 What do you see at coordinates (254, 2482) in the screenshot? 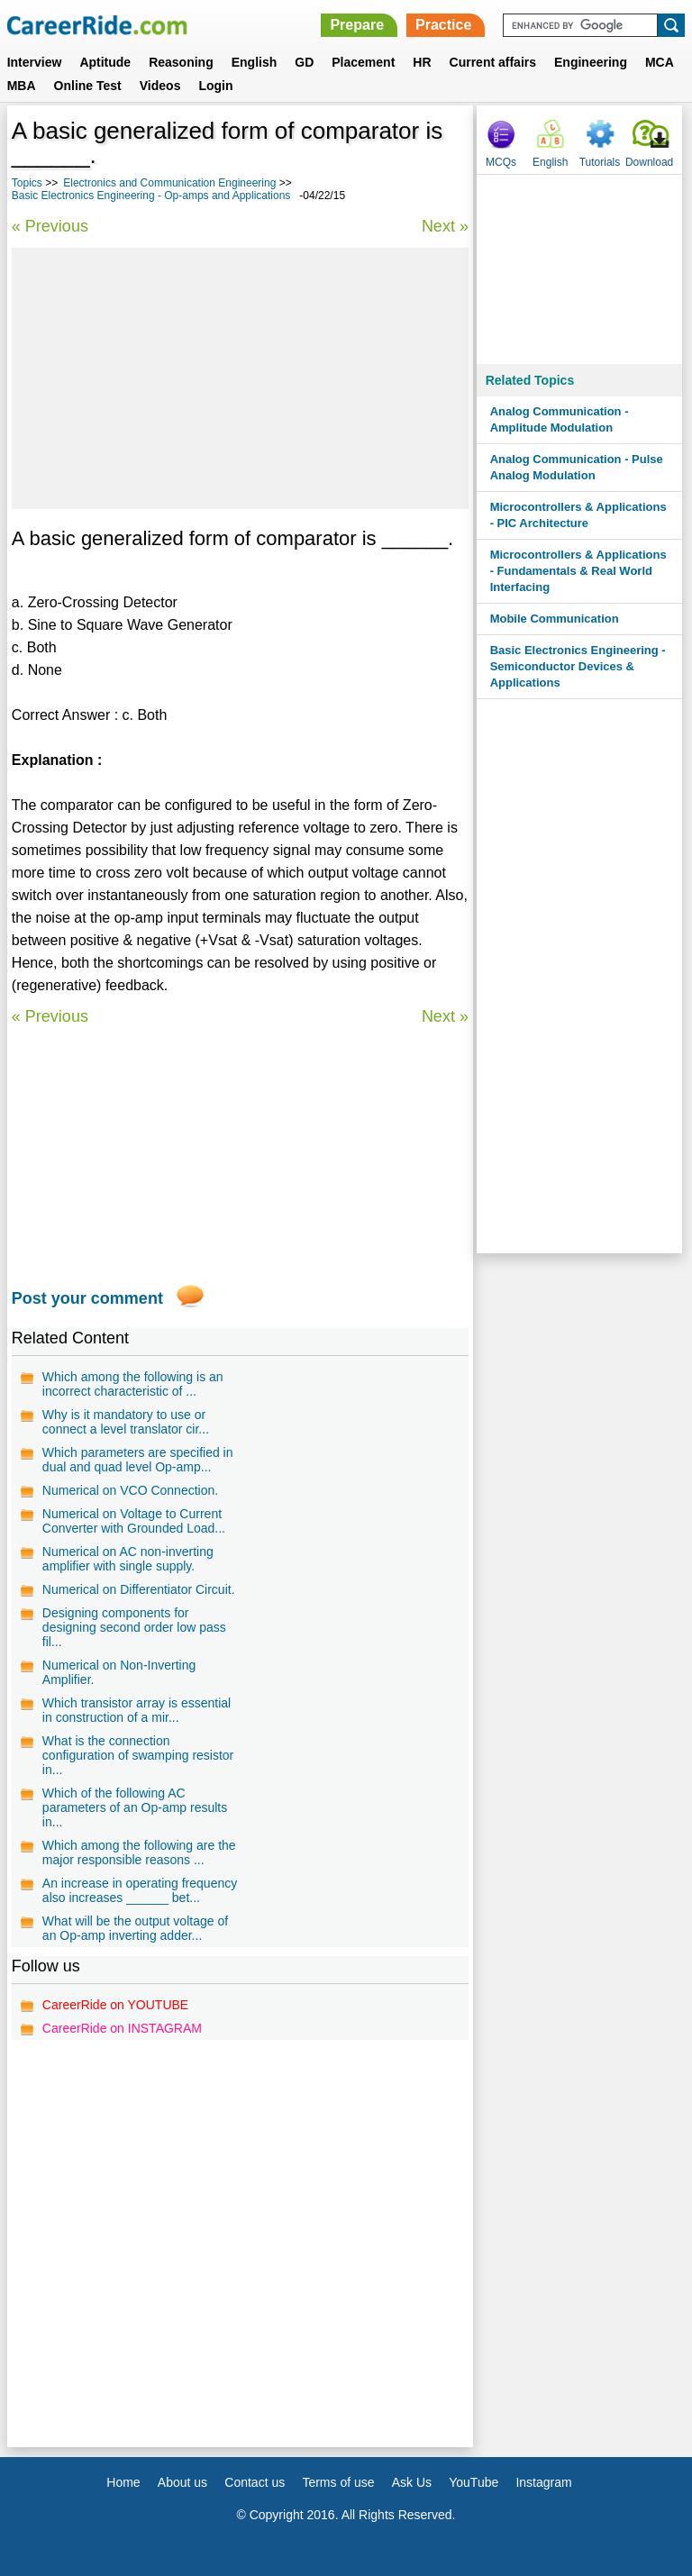
I see `Contact us` at bounding box center [254, 2482].